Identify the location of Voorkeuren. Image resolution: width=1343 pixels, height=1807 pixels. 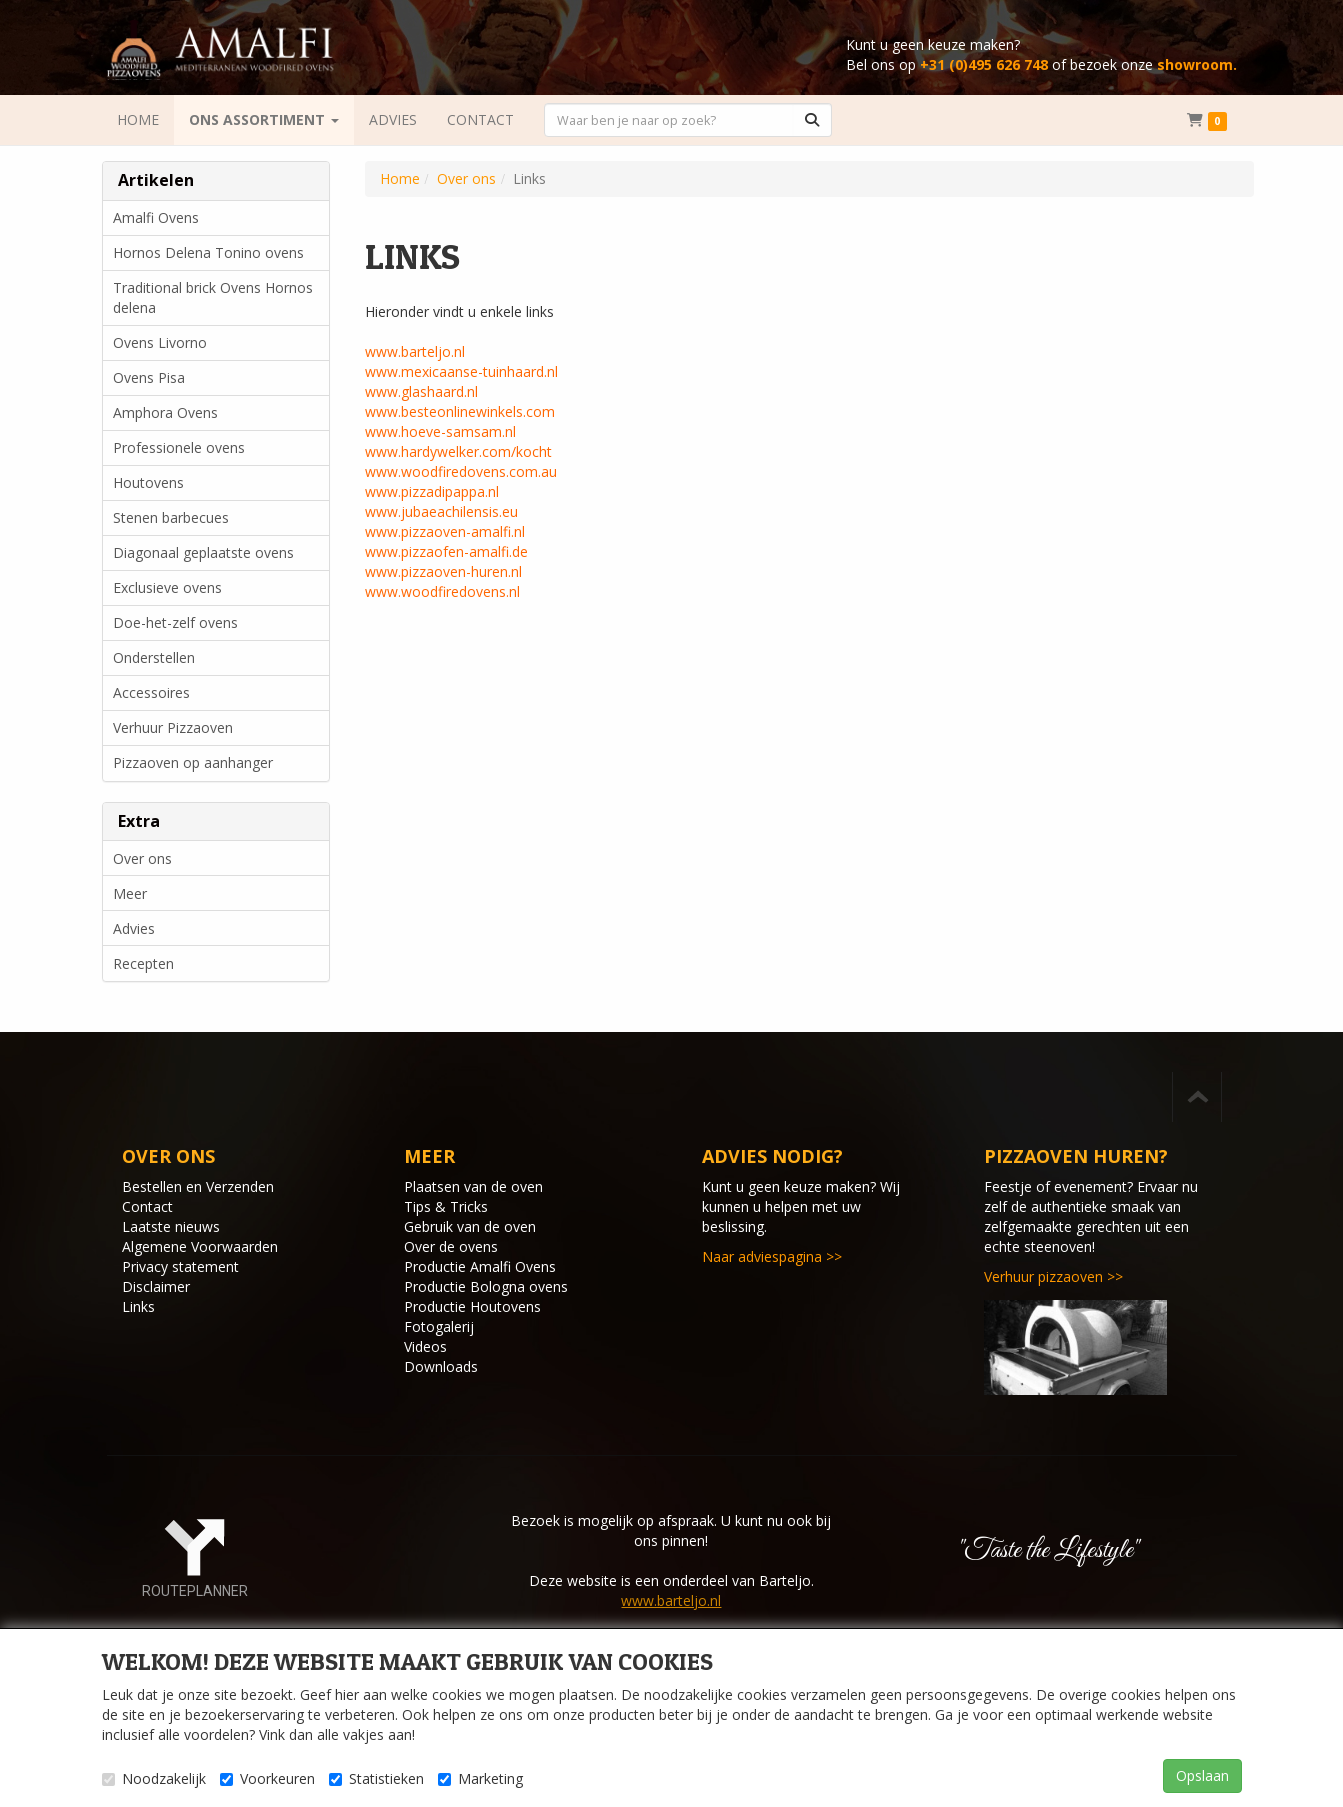
(267, 1778).